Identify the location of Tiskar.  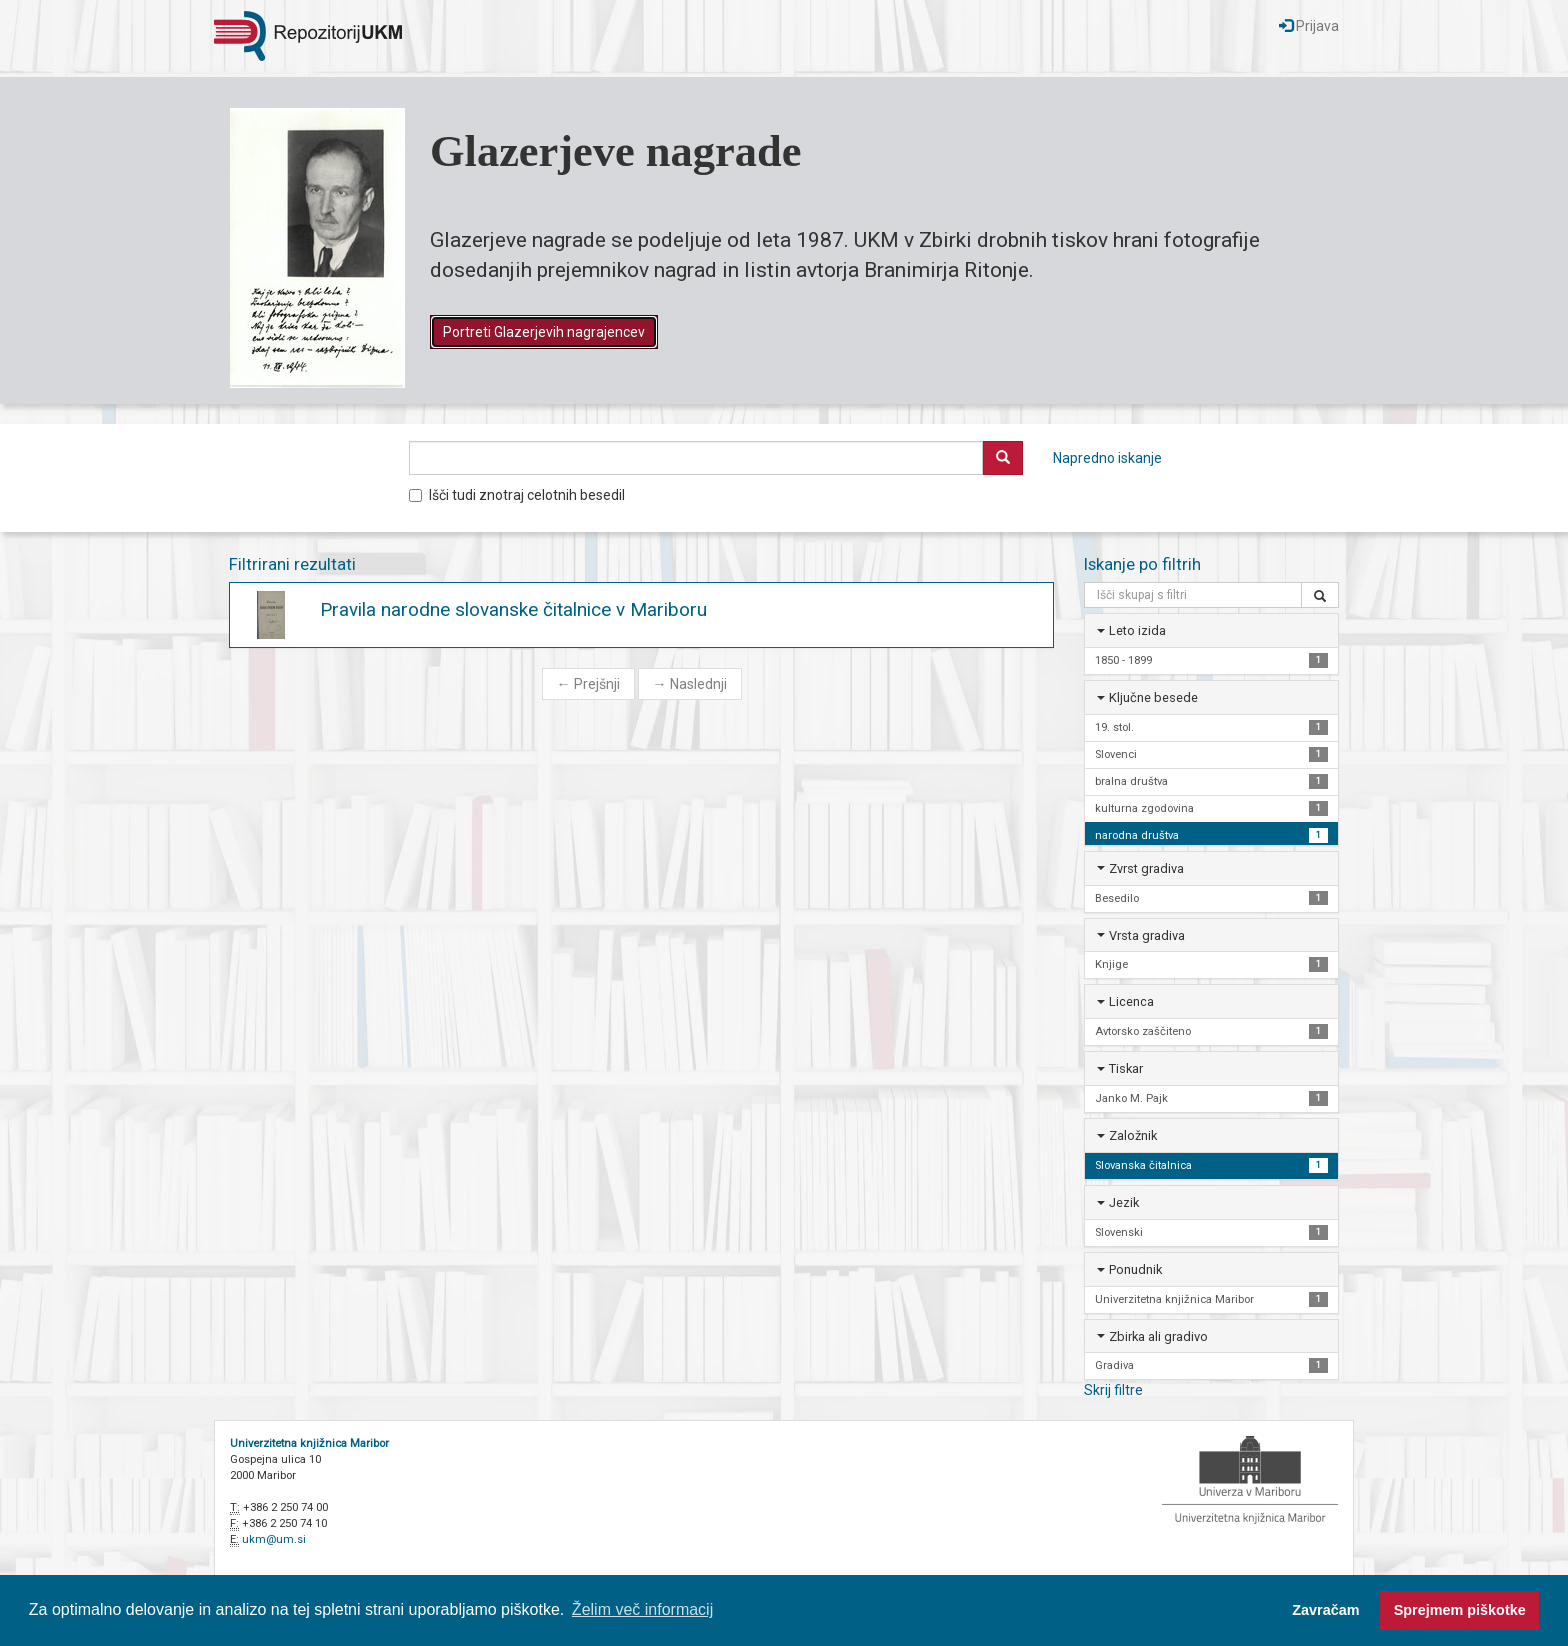
(1126, 1068).